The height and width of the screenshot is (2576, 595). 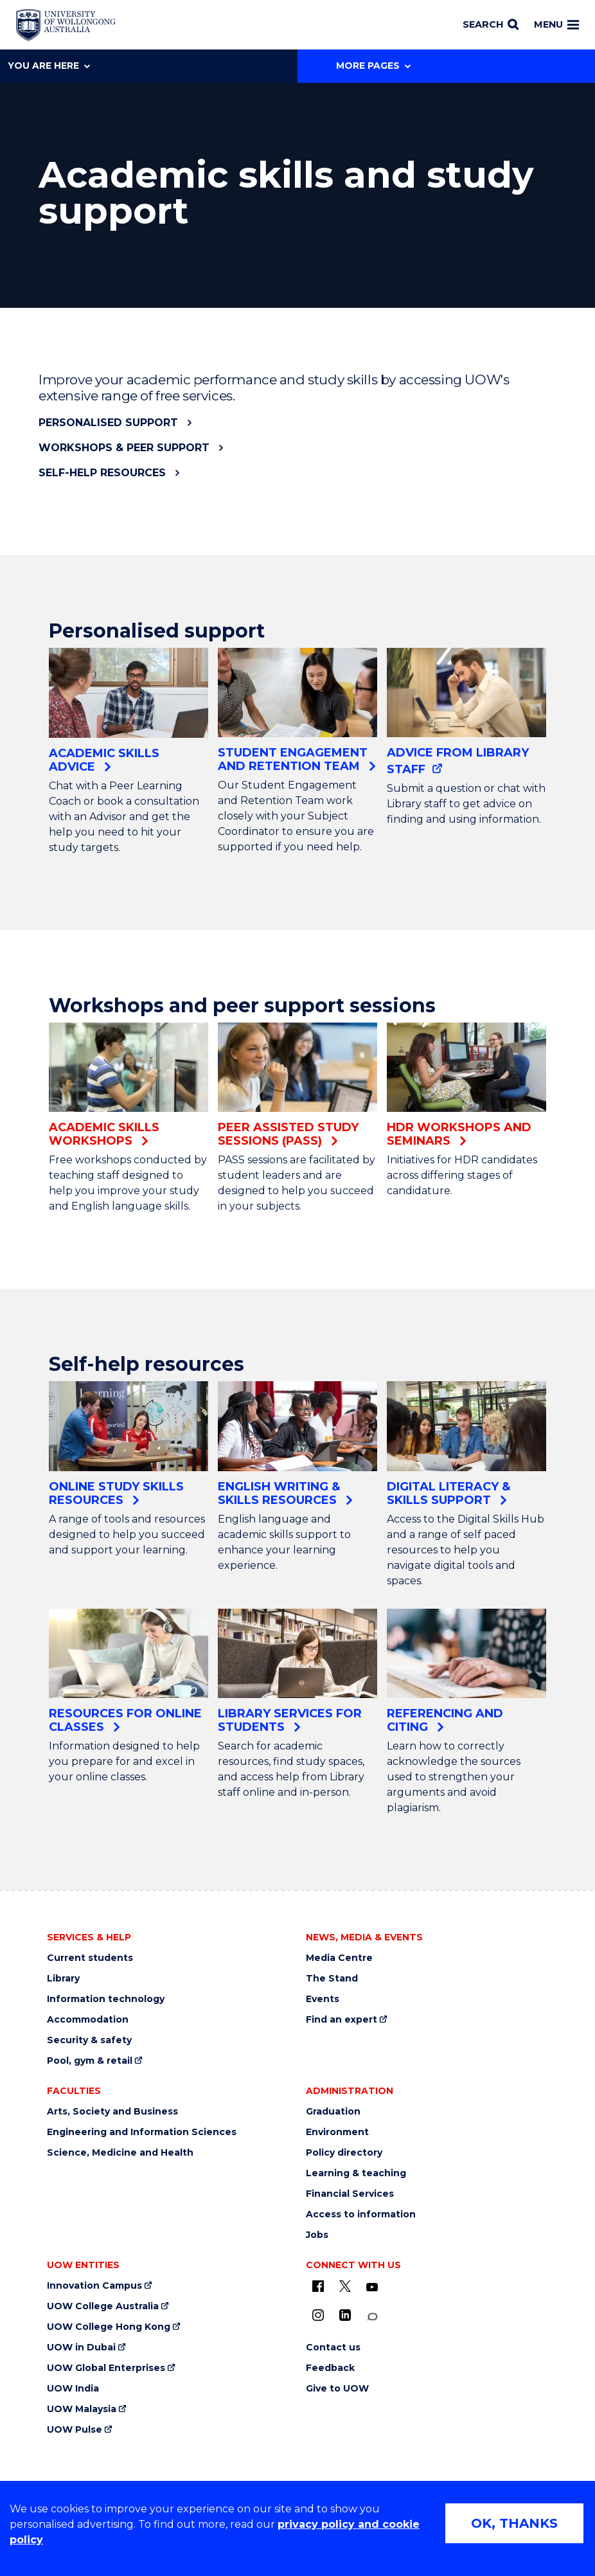 What do you see at coordinates (74, 2429) in the screenshot?
I see `UOW Pulse [UOW Pulse (external link)]` at bounding box center [74, 2429].